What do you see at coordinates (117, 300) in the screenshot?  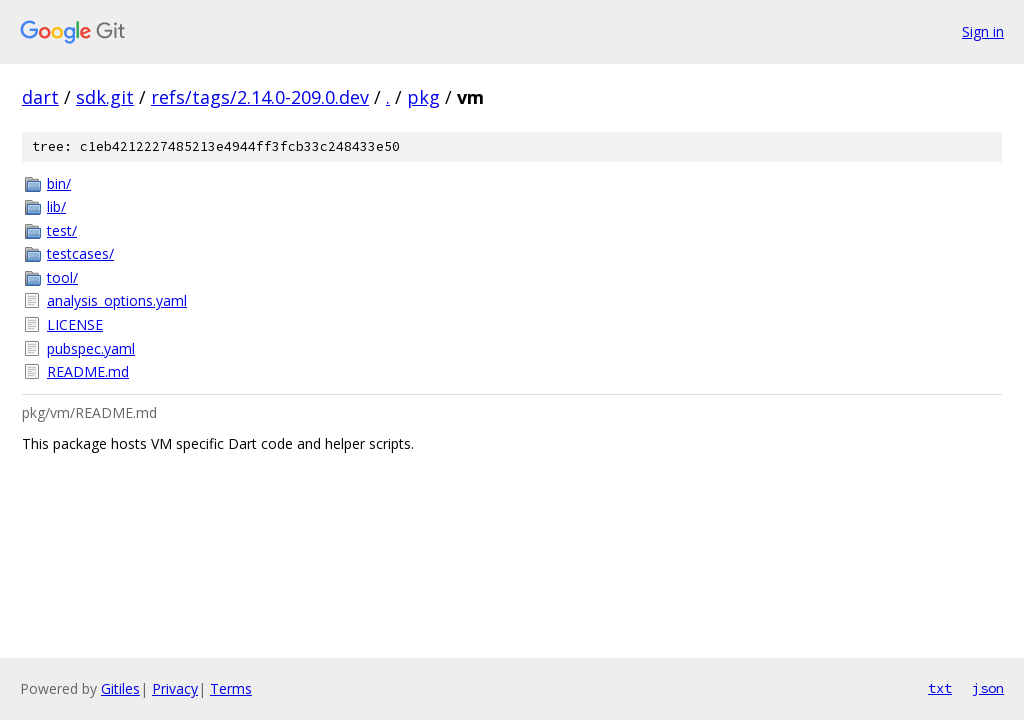 I see `analysis_options.yaml` at bounding box center [117, 300].